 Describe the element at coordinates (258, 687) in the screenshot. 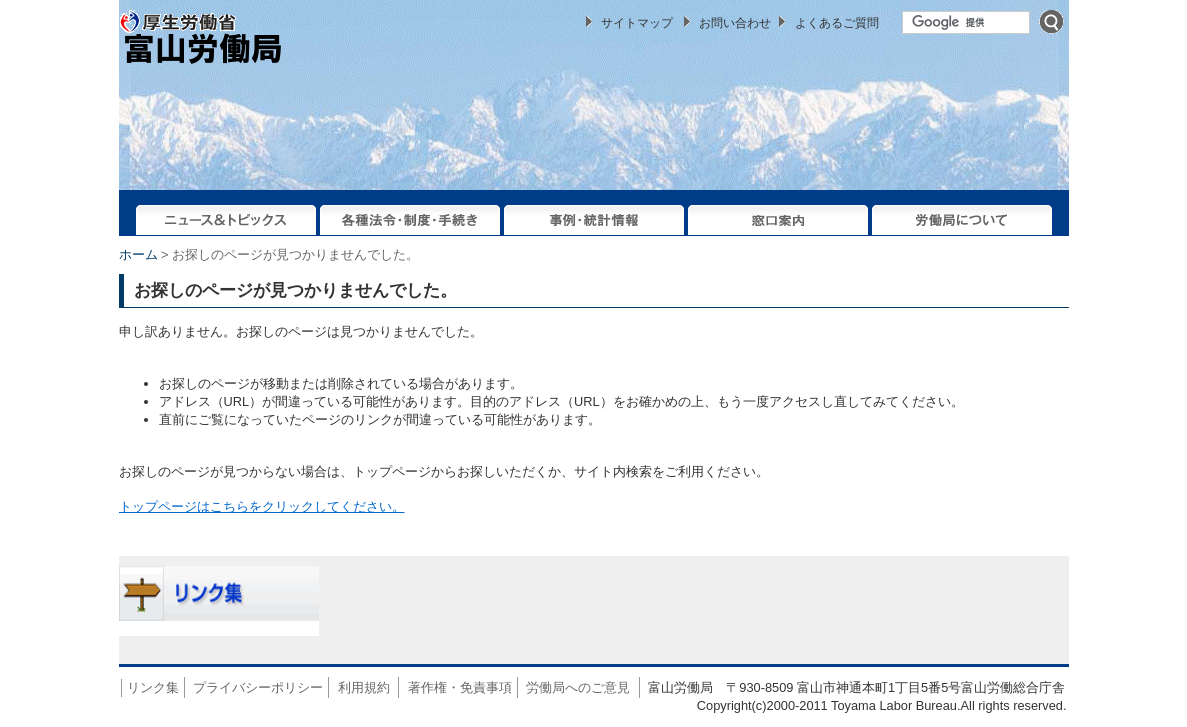

I see `プライバシーポリシー` at that location.